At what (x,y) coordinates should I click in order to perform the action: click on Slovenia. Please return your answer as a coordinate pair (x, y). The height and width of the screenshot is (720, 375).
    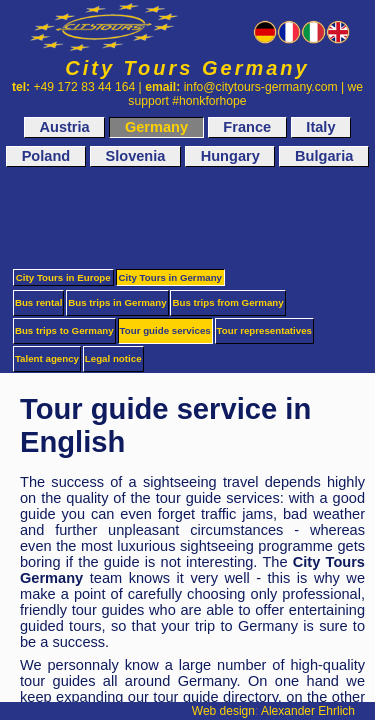
    Looking at the image, I should click on (135, 157).